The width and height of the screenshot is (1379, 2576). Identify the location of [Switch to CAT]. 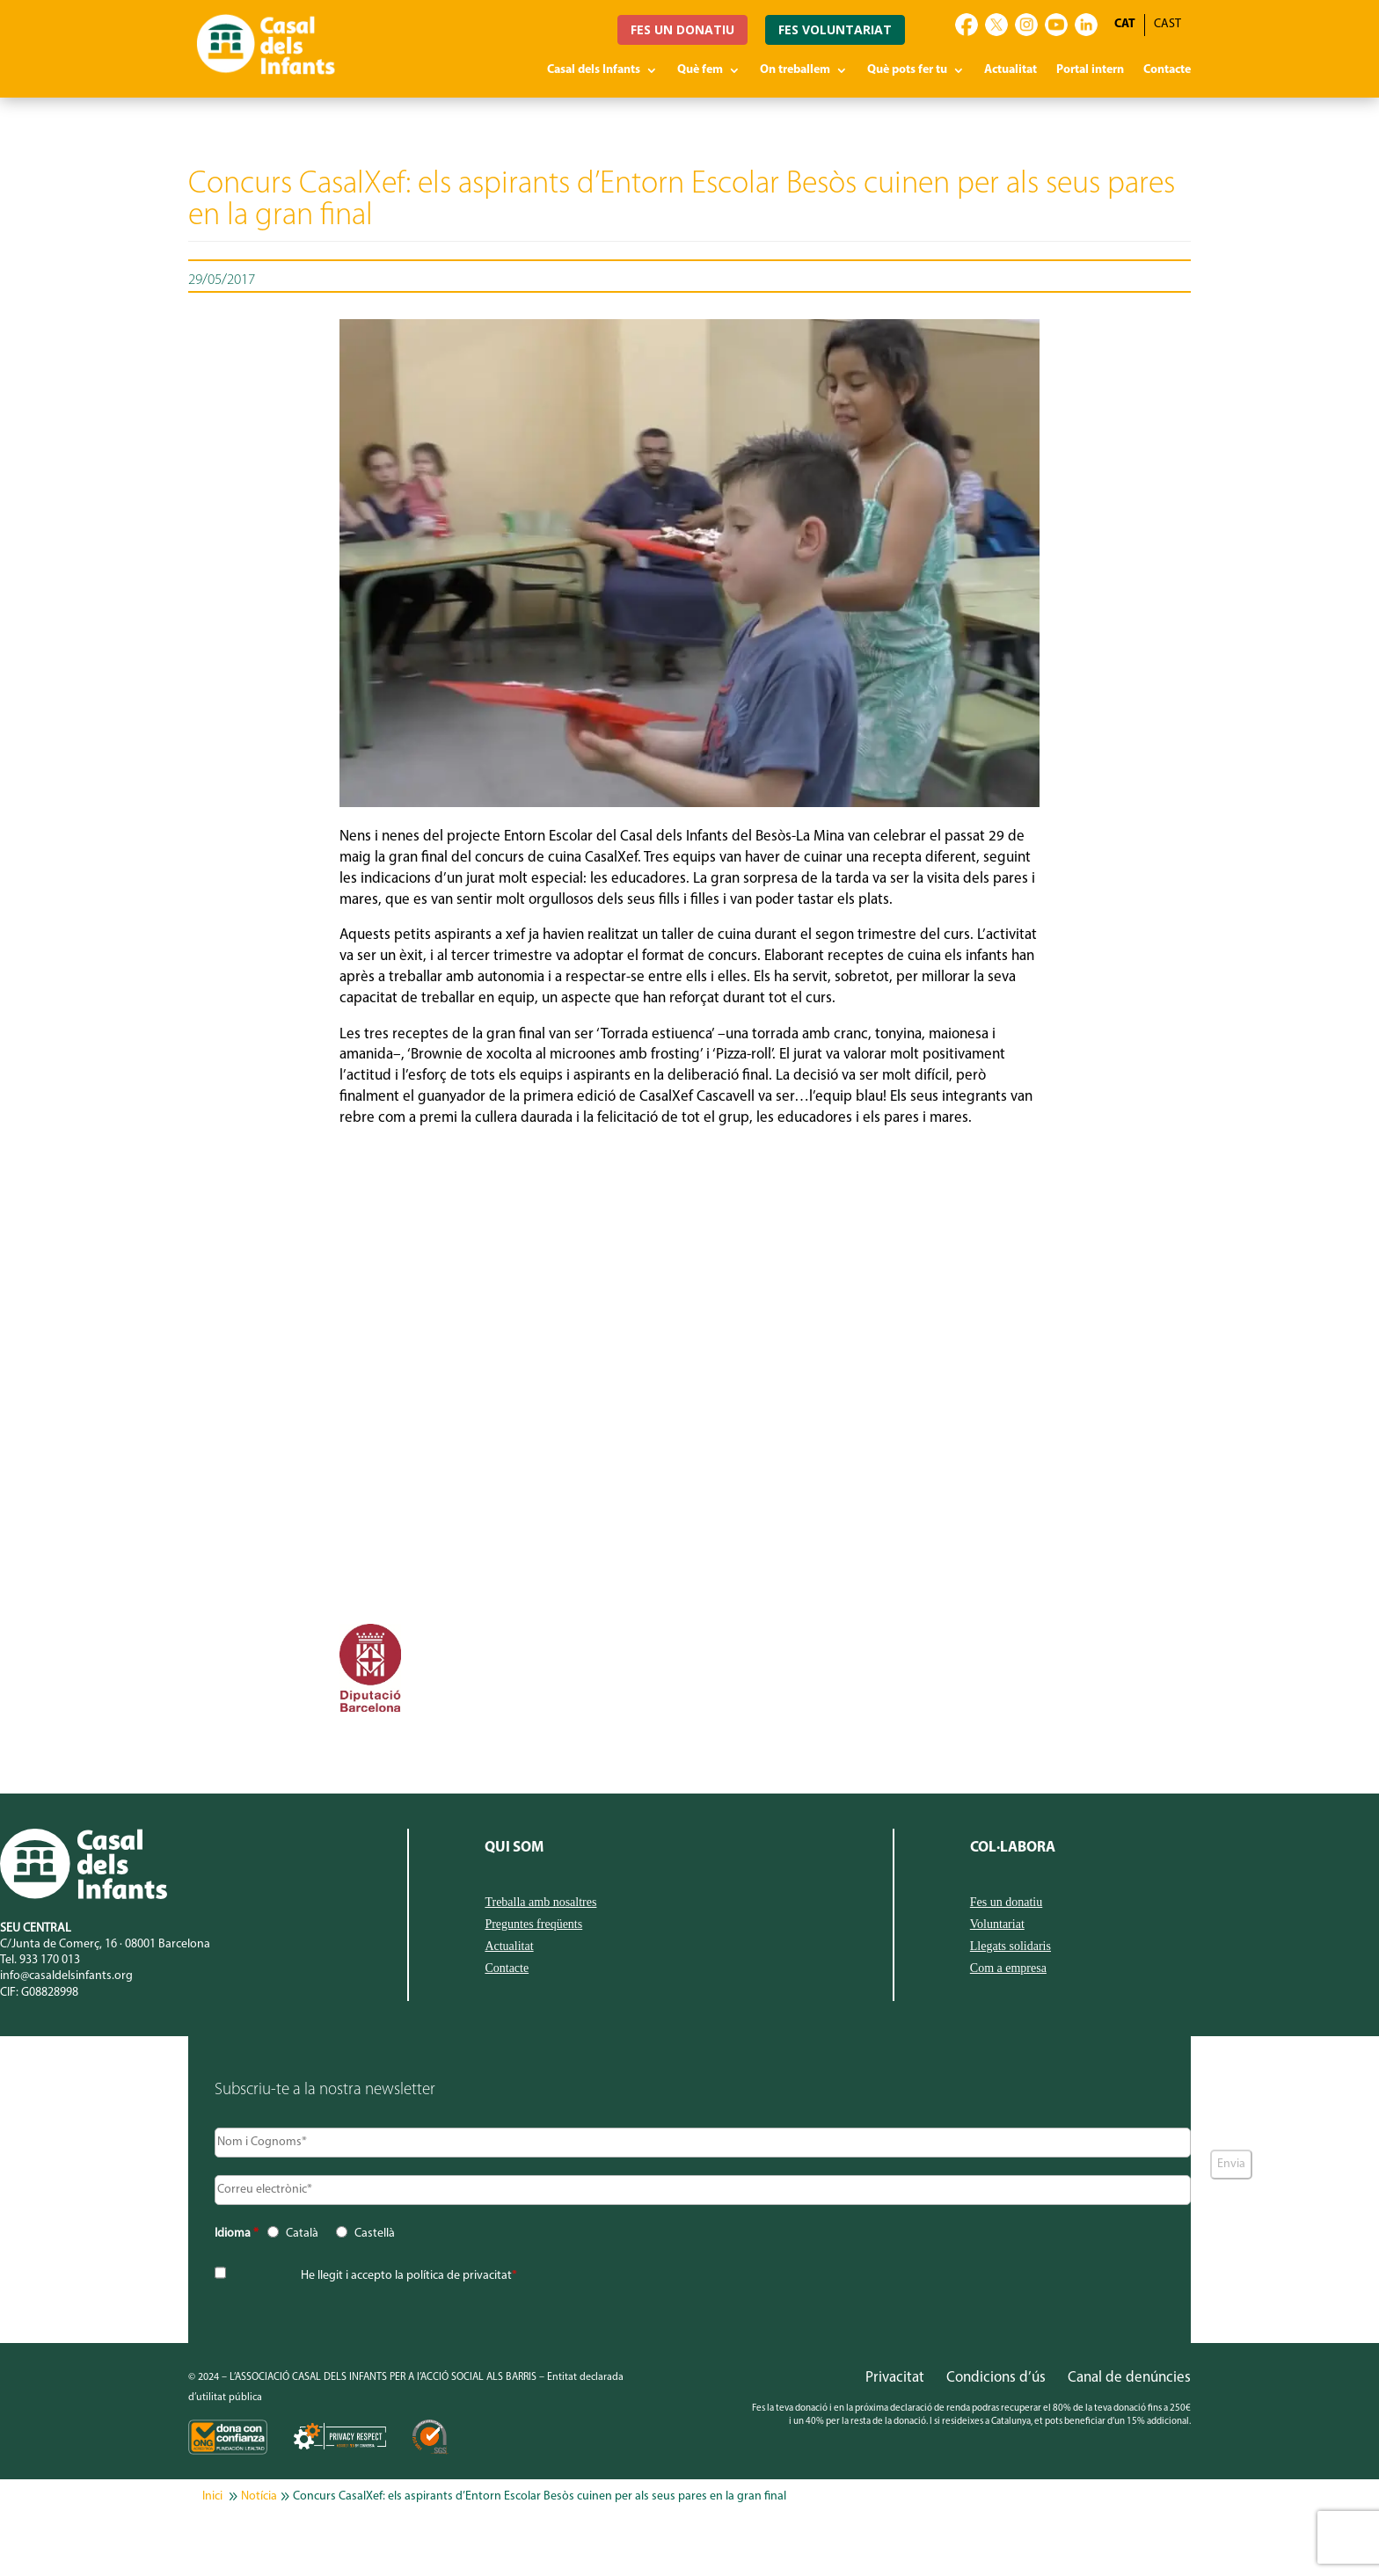
(1124, 25).